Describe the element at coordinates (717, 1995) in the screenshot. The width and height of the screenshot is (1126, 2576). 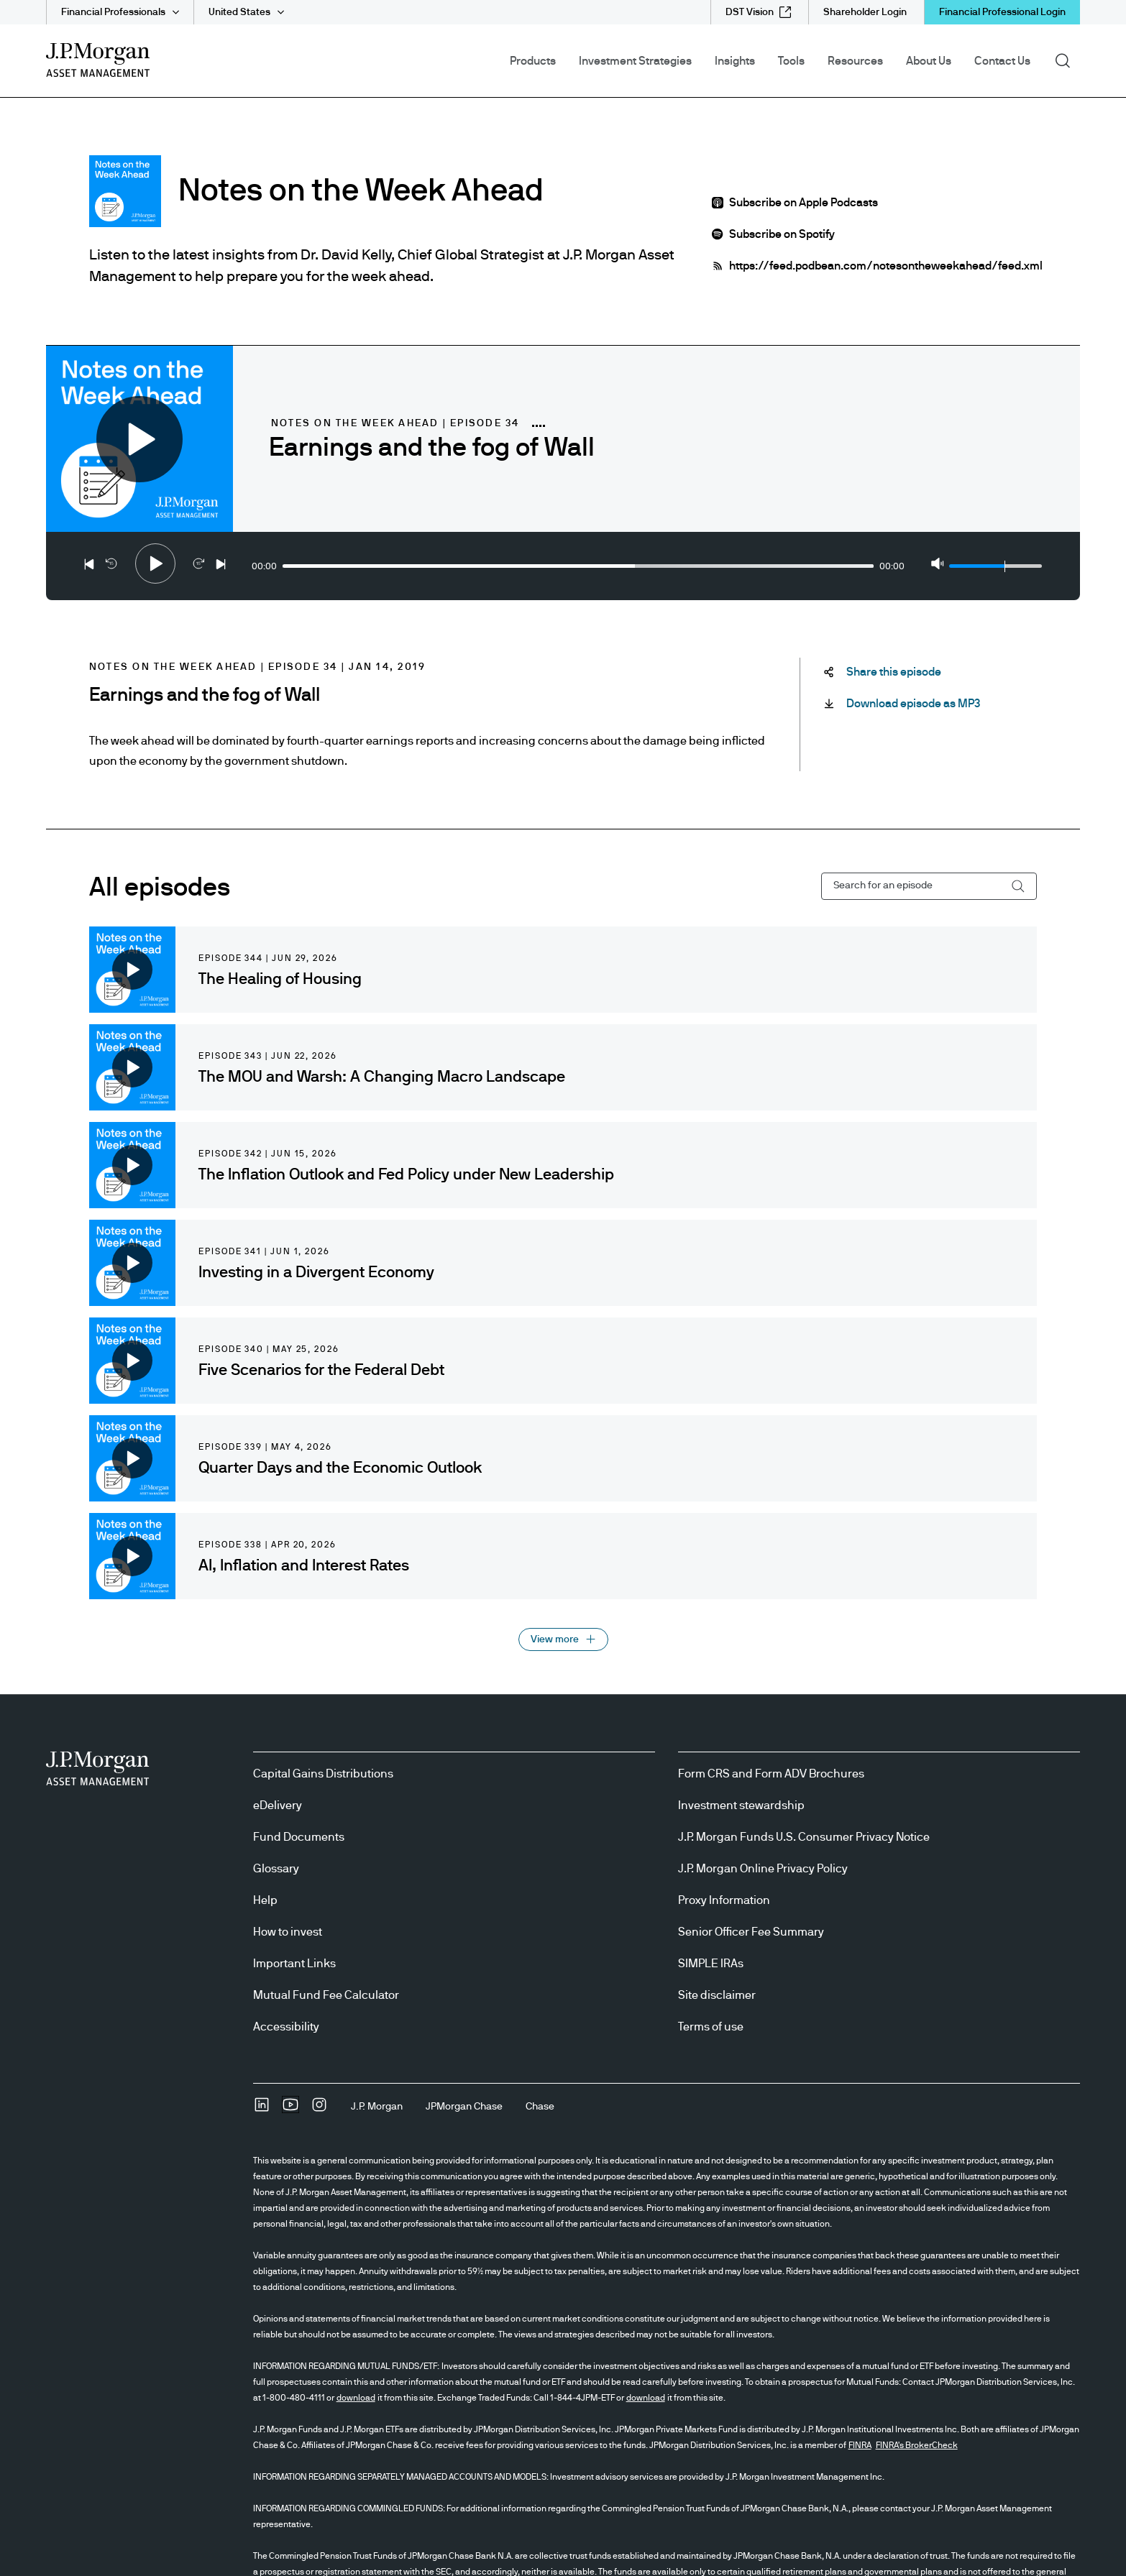
I see `Site disclaimer` at that location.